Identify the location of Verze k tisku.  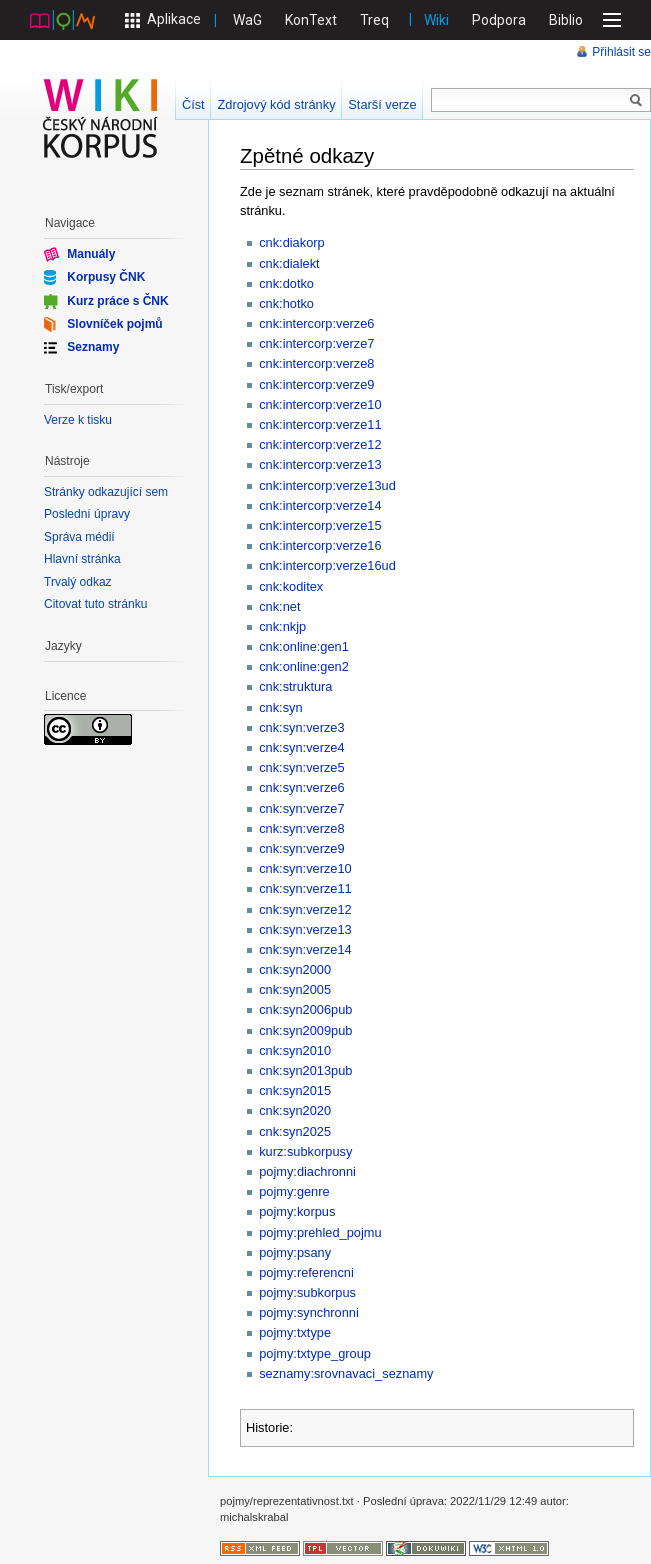
(78, 420).